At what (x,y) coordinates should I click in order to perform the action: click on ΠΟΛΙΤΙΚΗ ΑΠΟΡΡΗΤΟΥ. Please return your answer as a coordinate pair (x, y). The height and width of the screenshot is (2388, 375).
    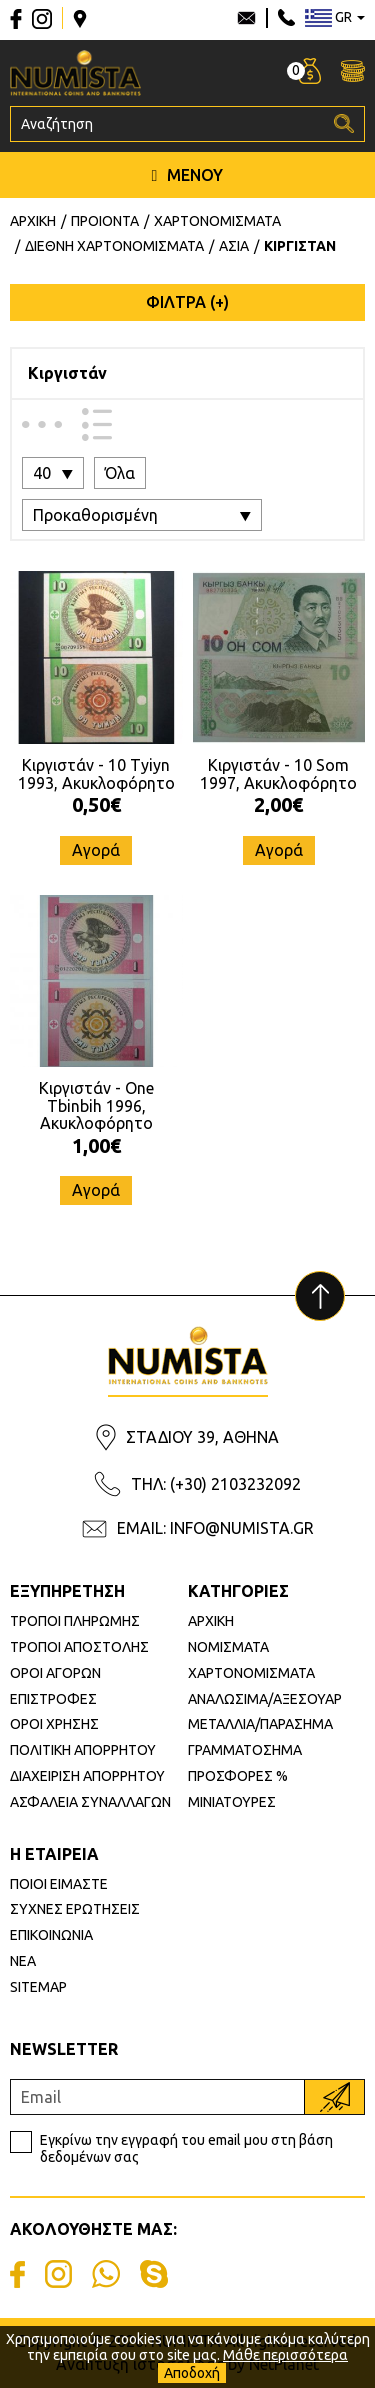
    Looking at the image, I should click on (83, 1750).